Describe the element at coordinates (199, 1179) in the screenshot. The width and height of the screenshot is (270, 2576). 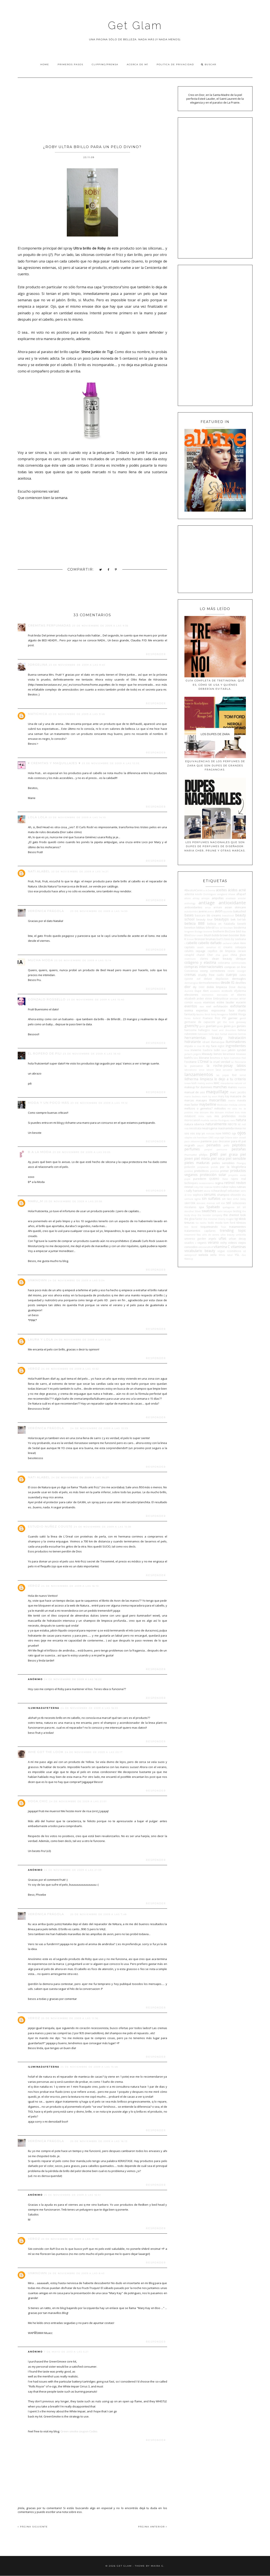
I see `purederm` at that location.